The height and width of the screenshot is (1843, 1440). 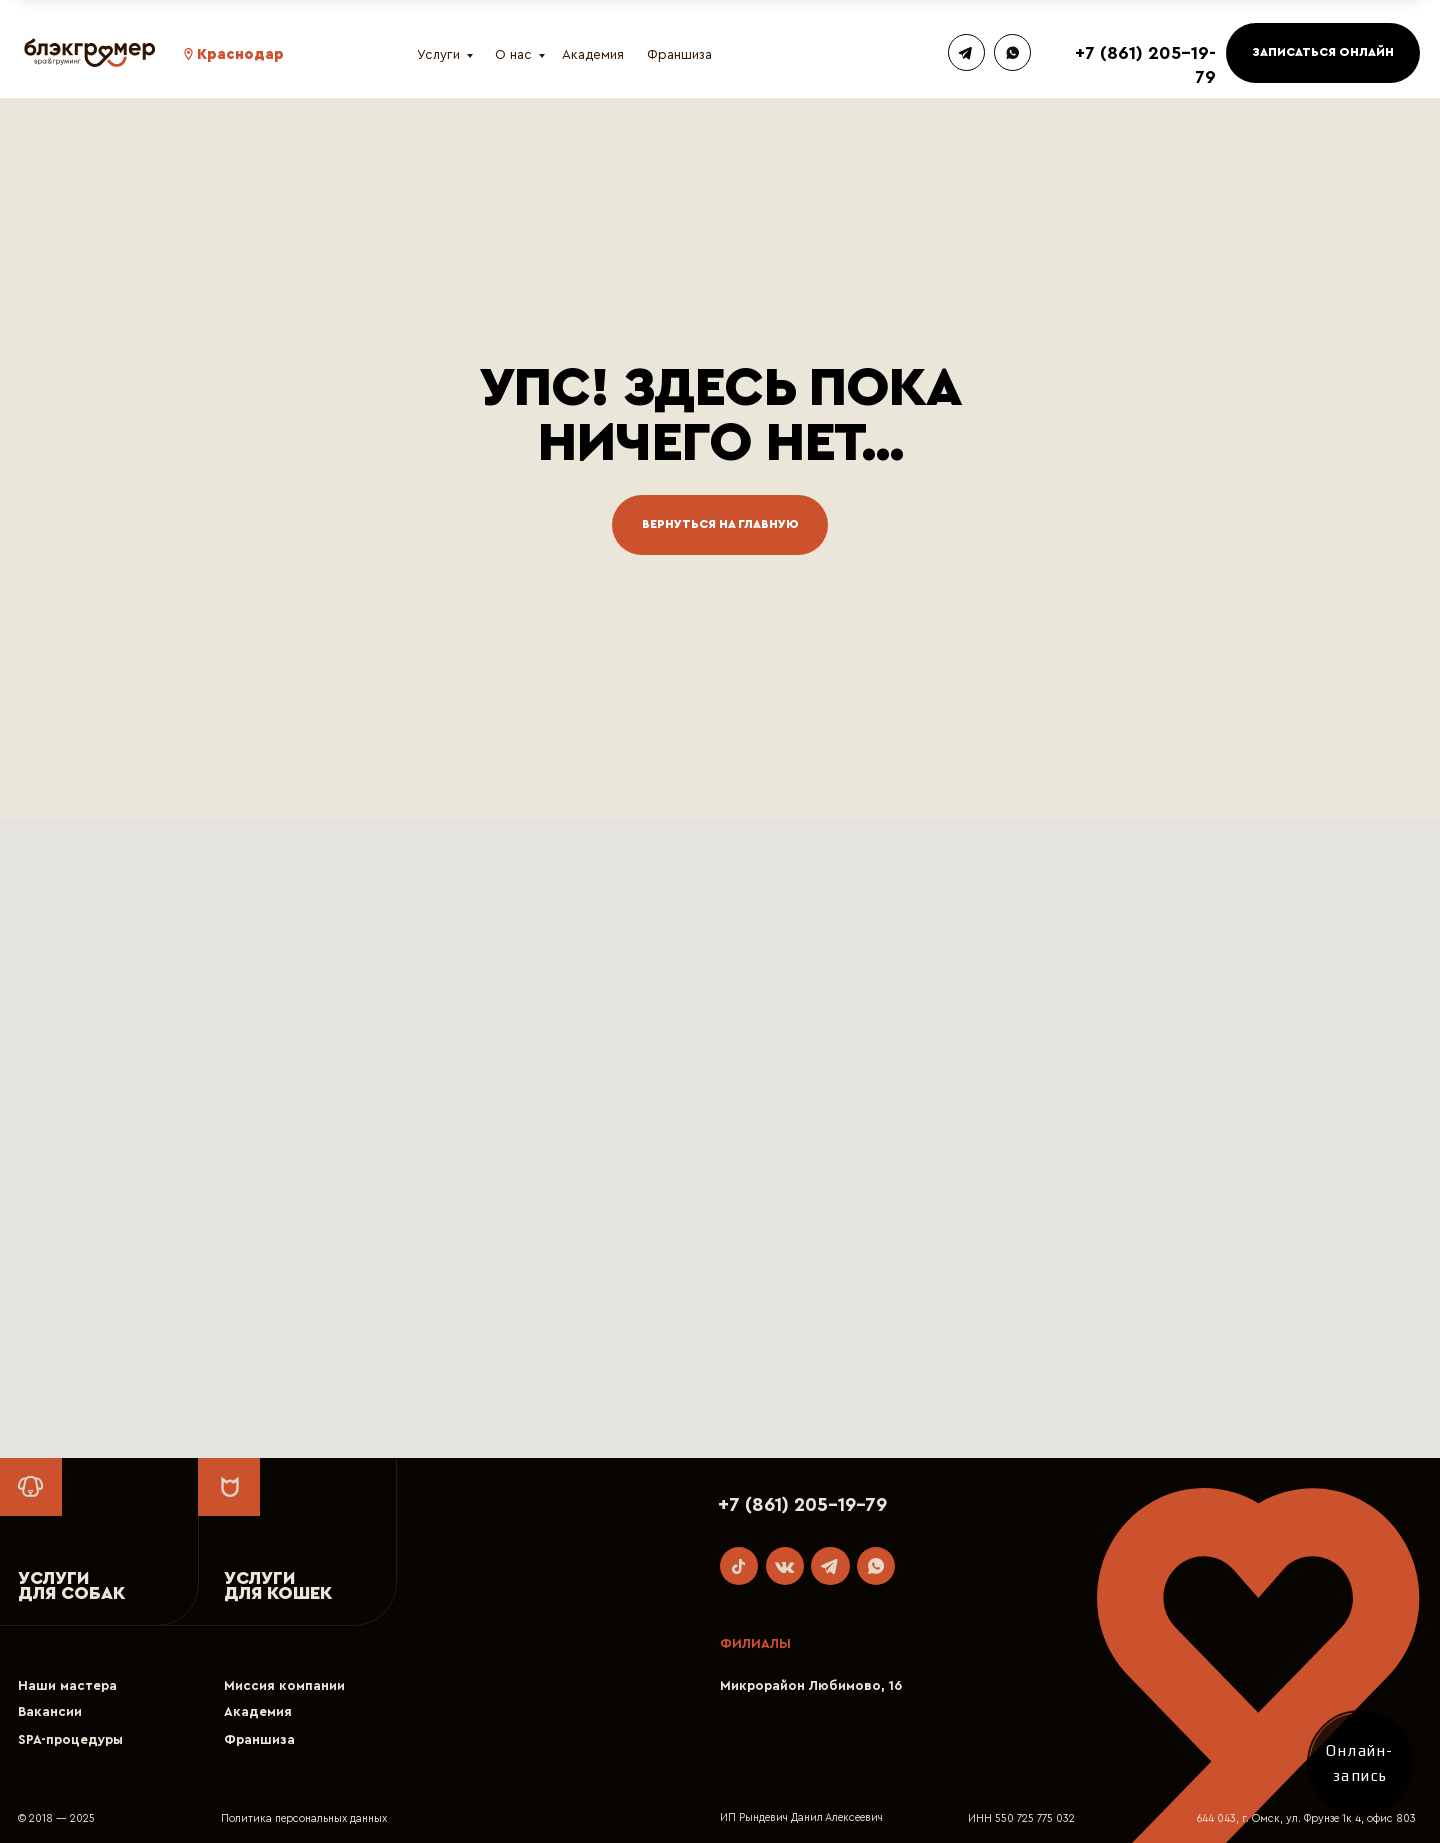 What do you see at coordinates (802, 1505) in the screenshot?
I see `+7 (861) 205-19-79` at bounding box center [802, 1505].